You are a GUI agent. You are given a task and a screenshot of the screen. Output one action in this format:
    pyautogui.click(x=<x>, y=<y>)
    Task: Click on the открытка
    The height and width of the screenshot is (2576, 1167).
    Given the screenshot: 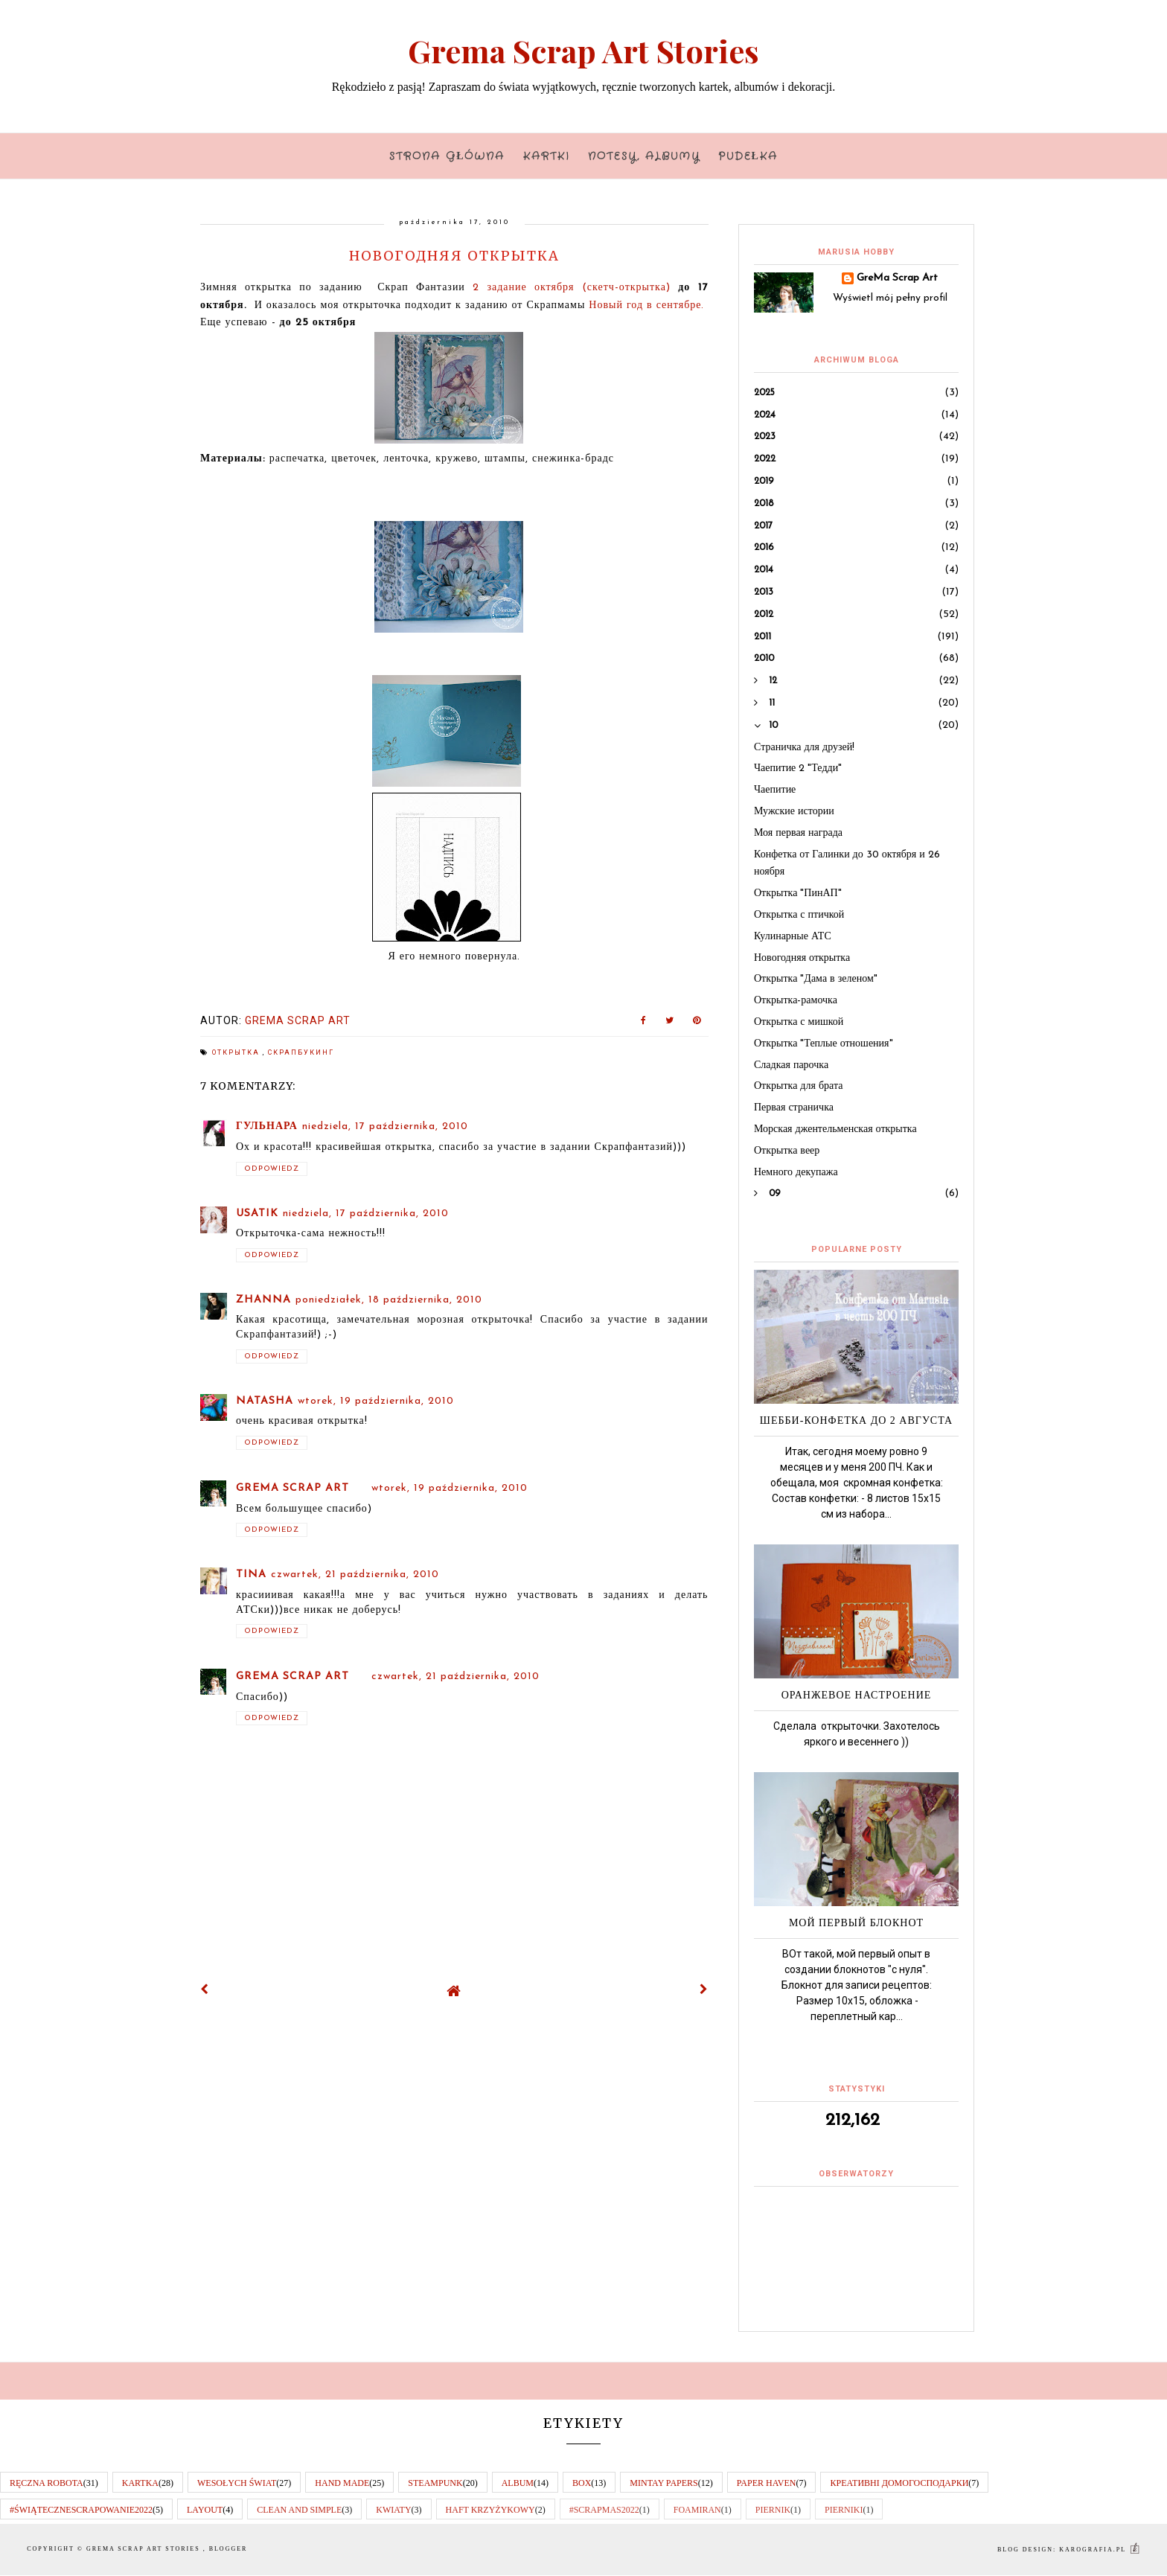 What is the action you would take?
    pyautogui.click(x=237, y=1052)
    